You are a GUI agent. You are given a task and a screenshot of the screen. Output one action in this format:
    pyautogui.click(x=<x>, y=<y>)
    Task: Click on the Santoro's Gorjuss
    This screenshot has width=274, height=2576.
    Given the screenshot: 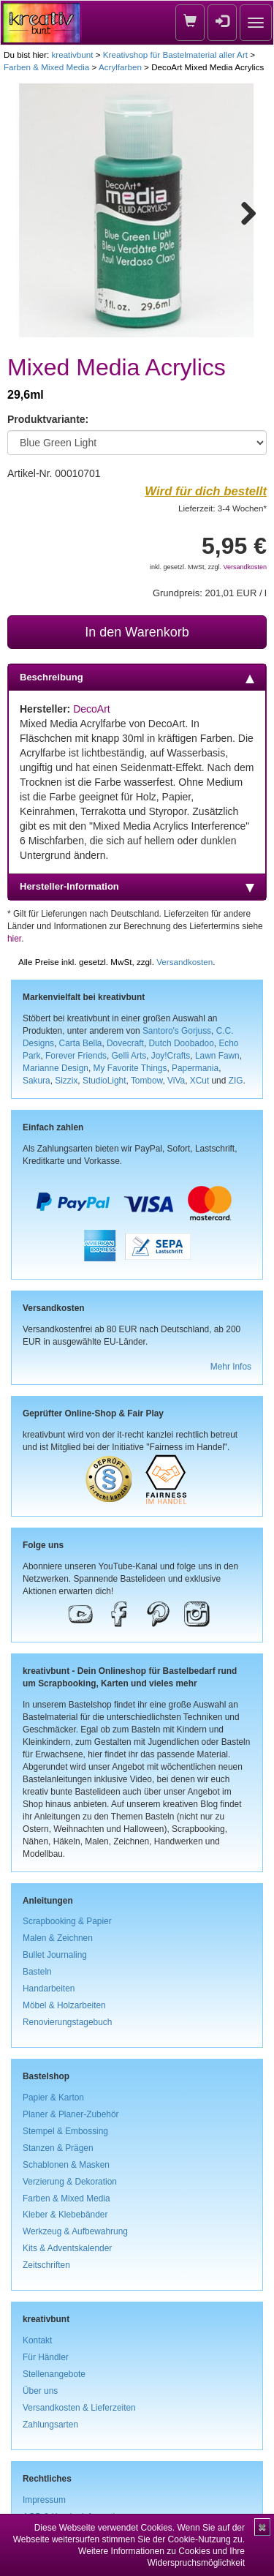 What is the action you would take?
    pyautogui.click(x=176, y=1031)
    